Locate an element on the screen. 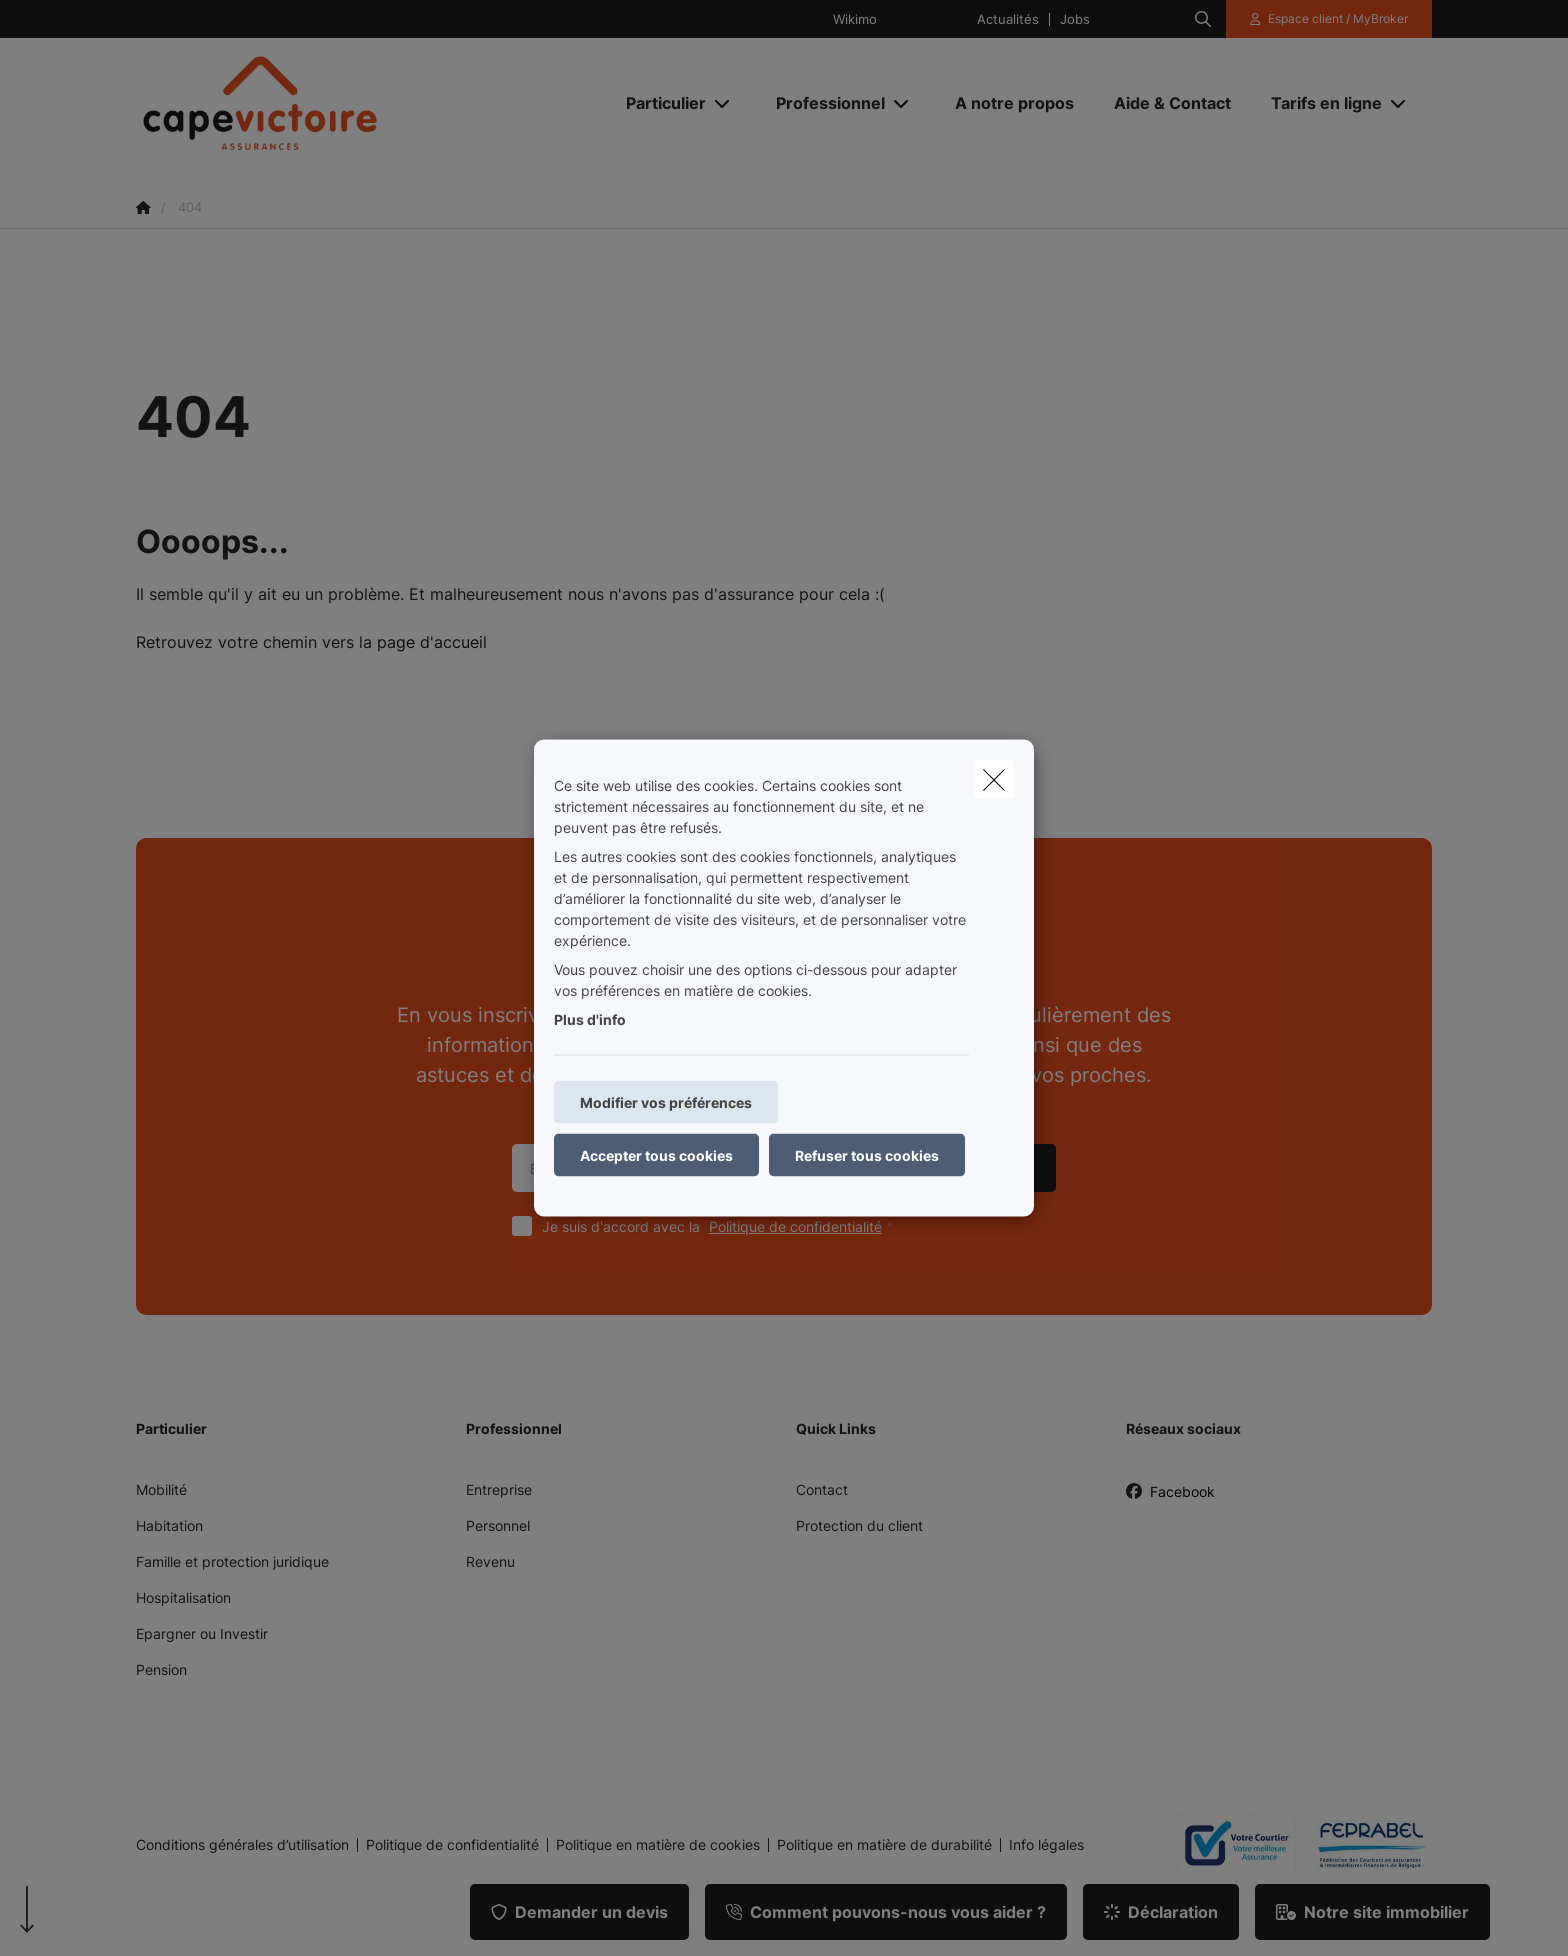 Image resolution: width=1568 pixels, height=1956 pixels. [Professionnel] is located at coordinates (823, 103).